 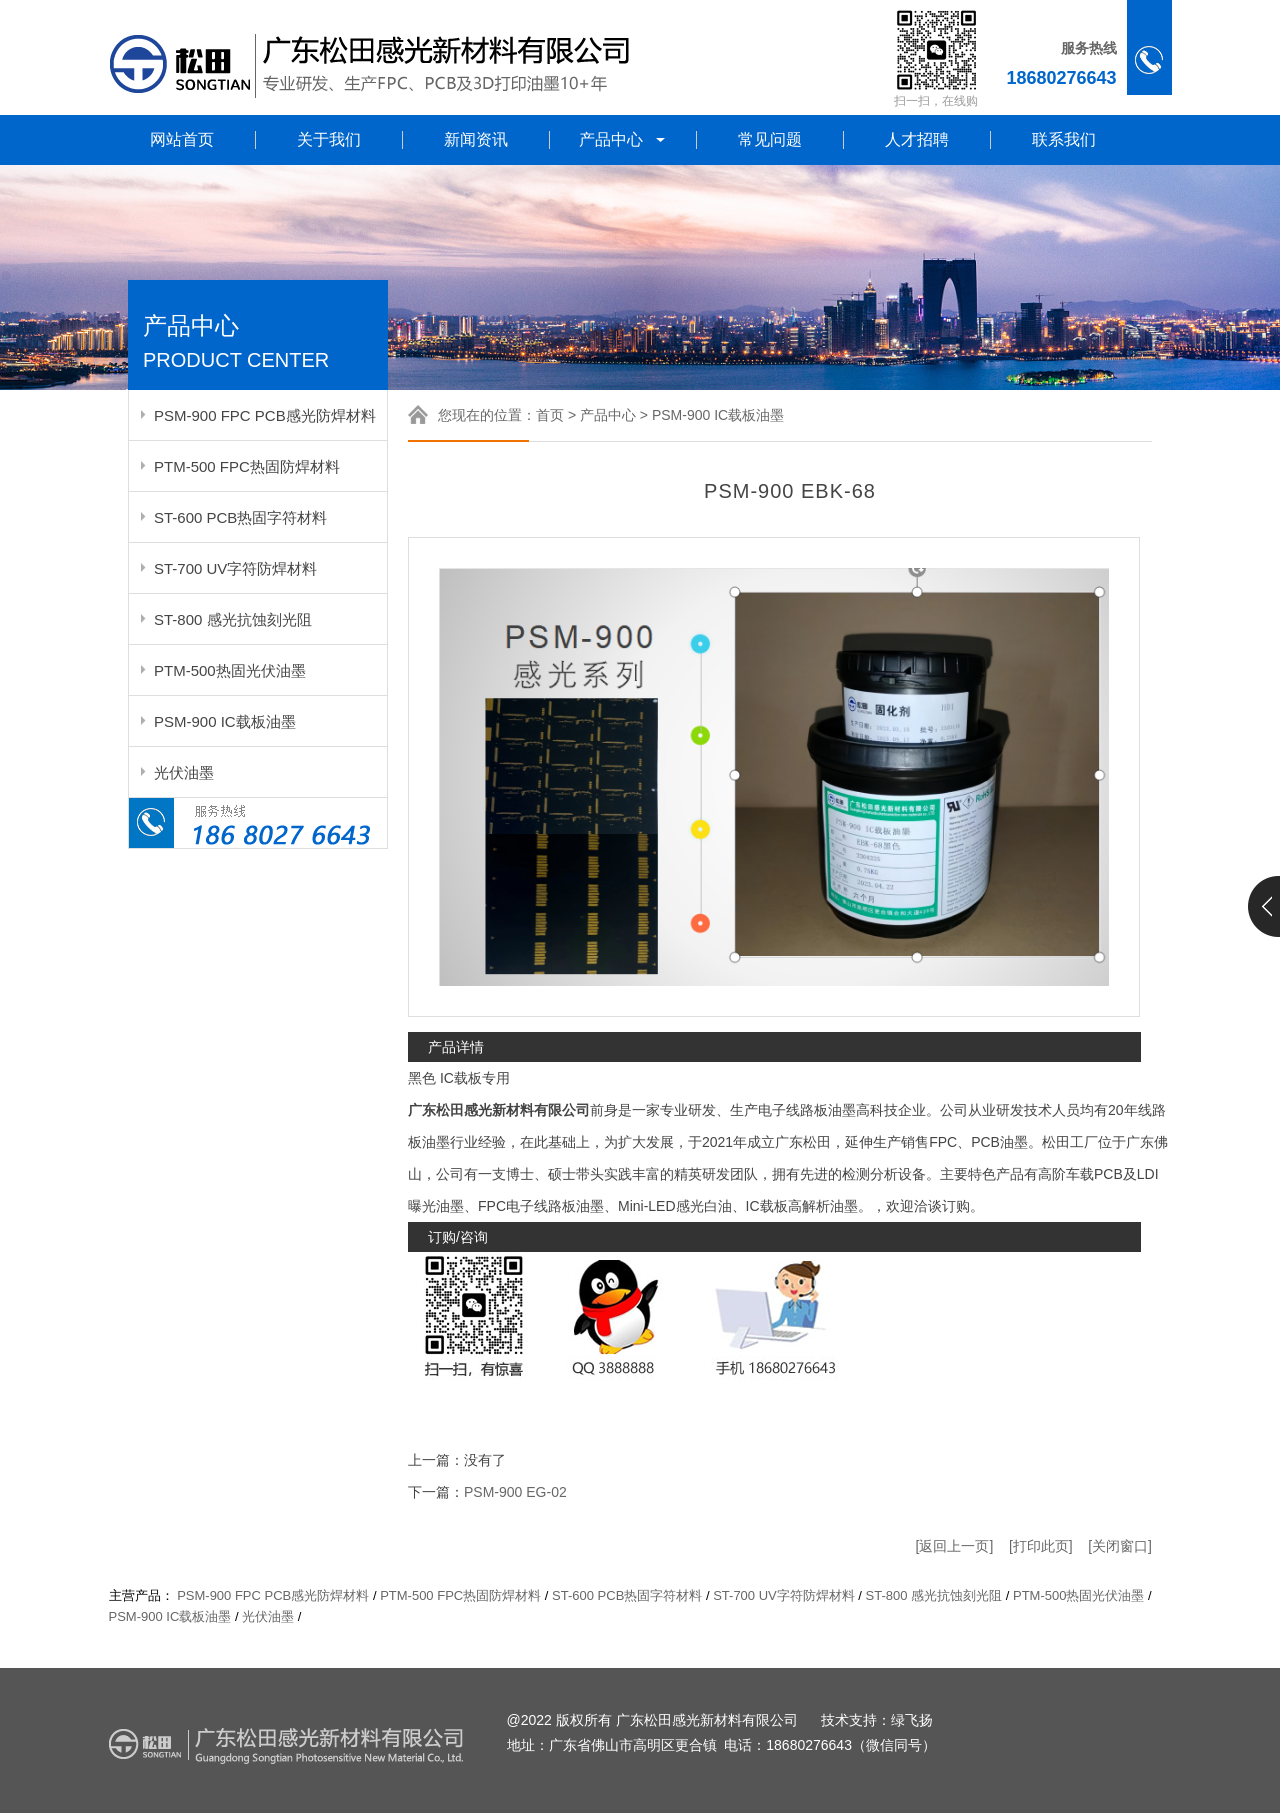 What do you see at coordinates (515, 1492) in the screenshot?
I see `PSM-900 EG-02` at bounding box center [515, 1492].